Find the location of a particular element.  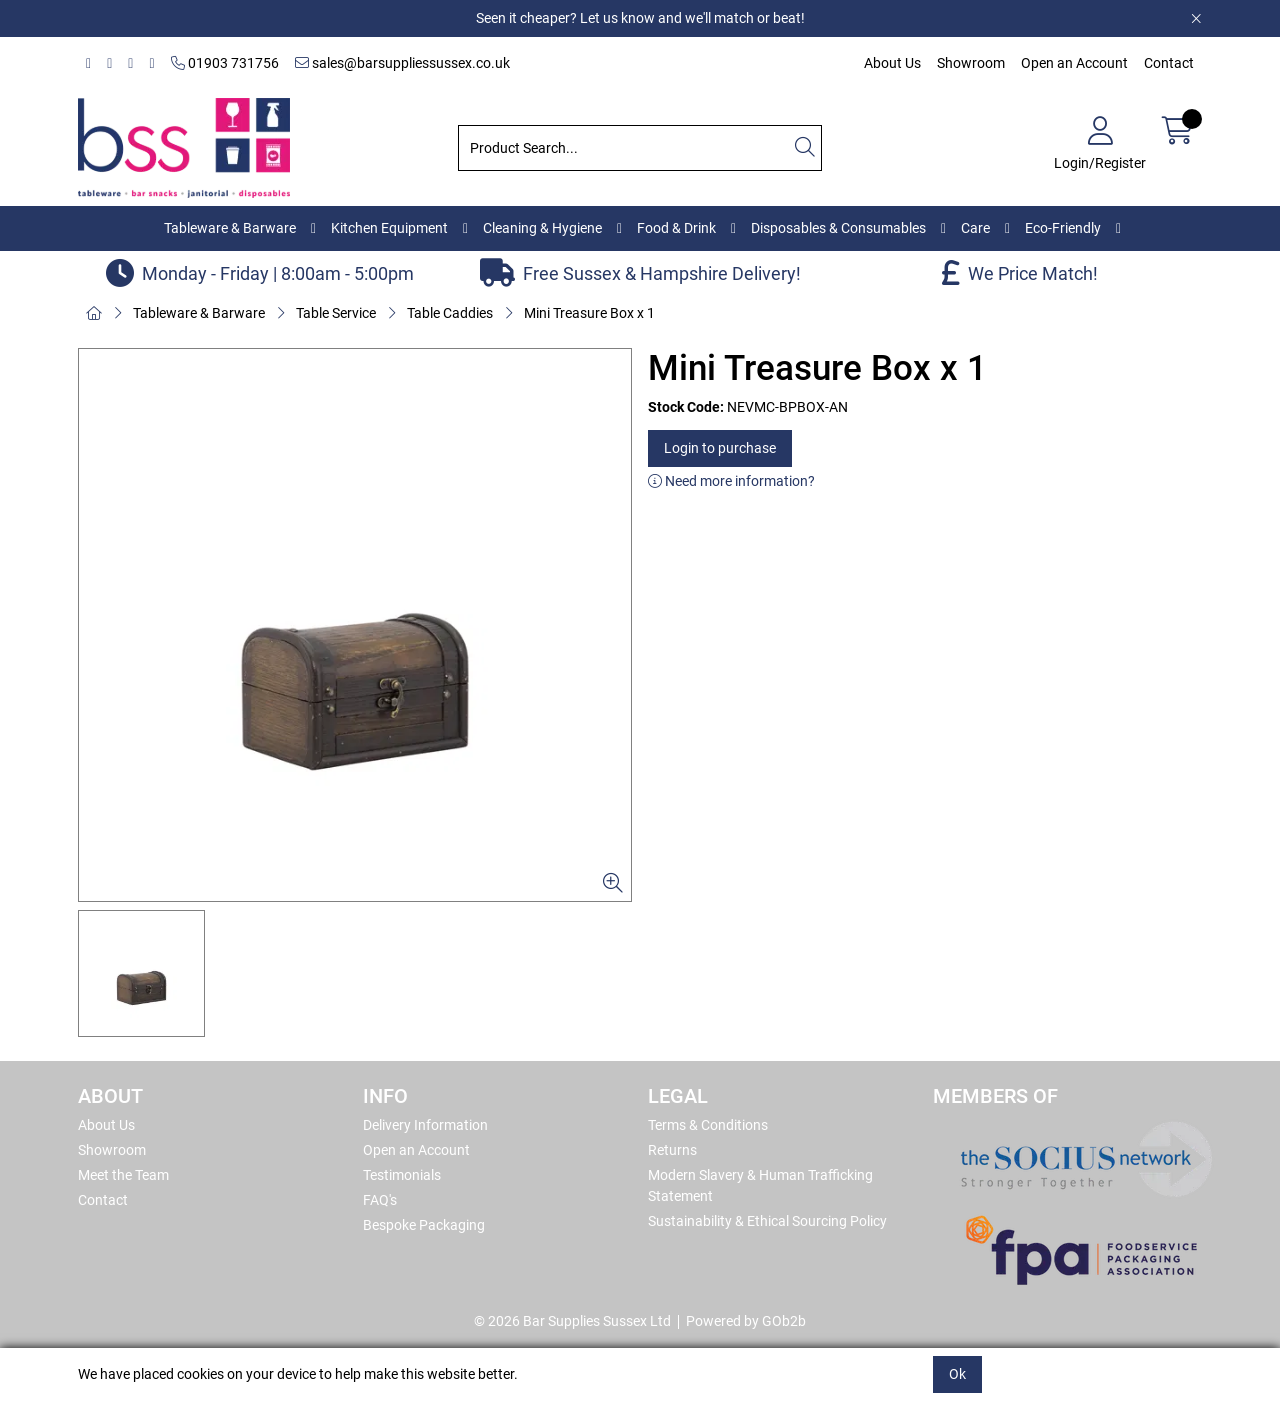

Powered by GOb2b is located at coordinates (746, 1321).